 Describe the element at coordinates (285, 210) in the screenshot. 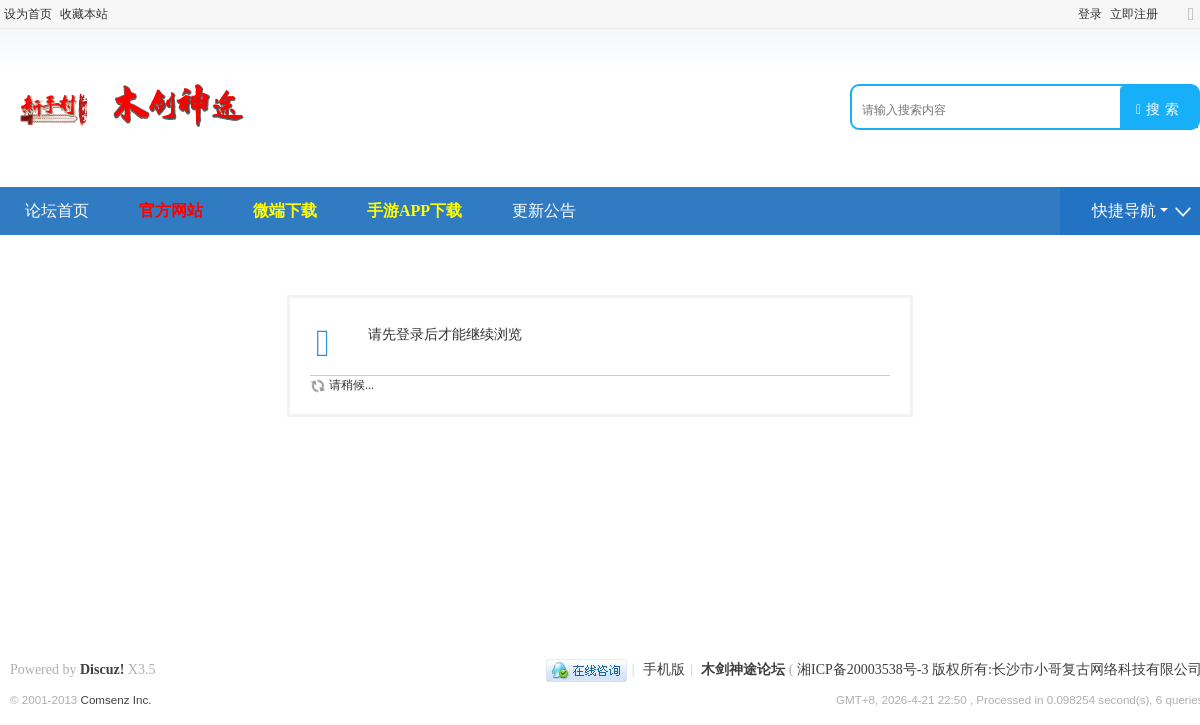

I see `微端下载` at that location.